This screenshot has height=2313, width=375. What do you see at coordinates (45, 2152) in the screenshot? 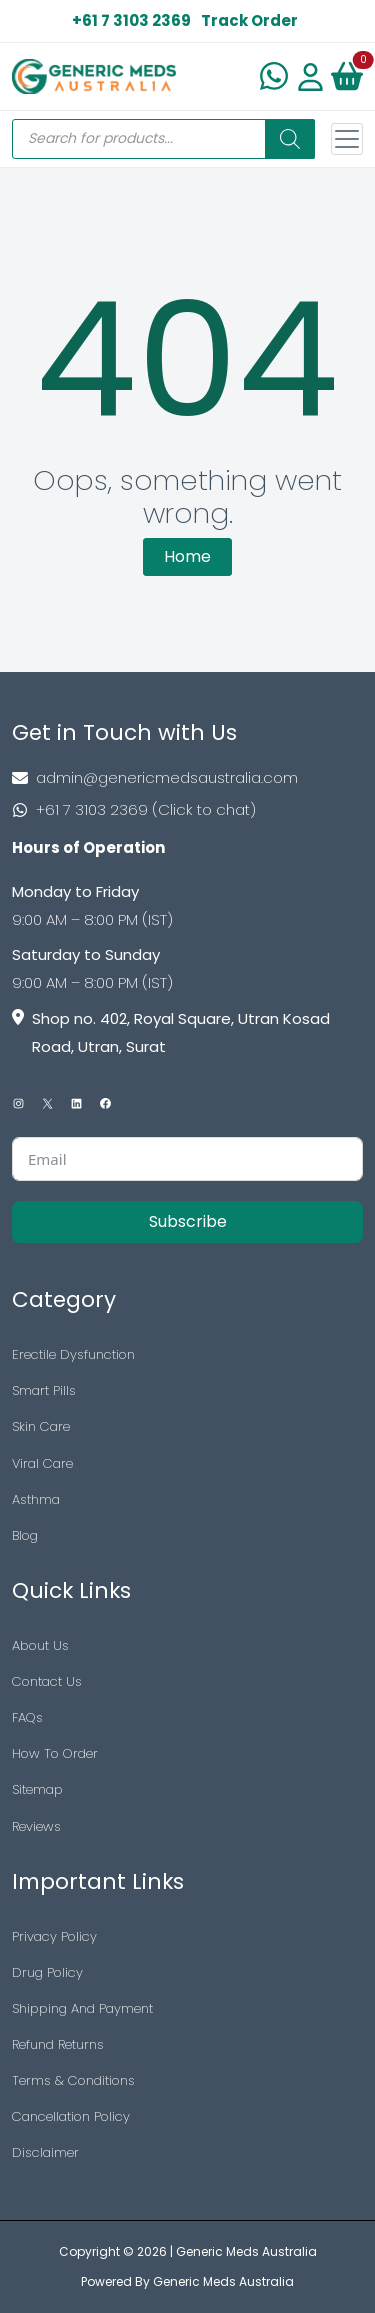
I see `Disclaimer` at bounding box center [45, 2152].